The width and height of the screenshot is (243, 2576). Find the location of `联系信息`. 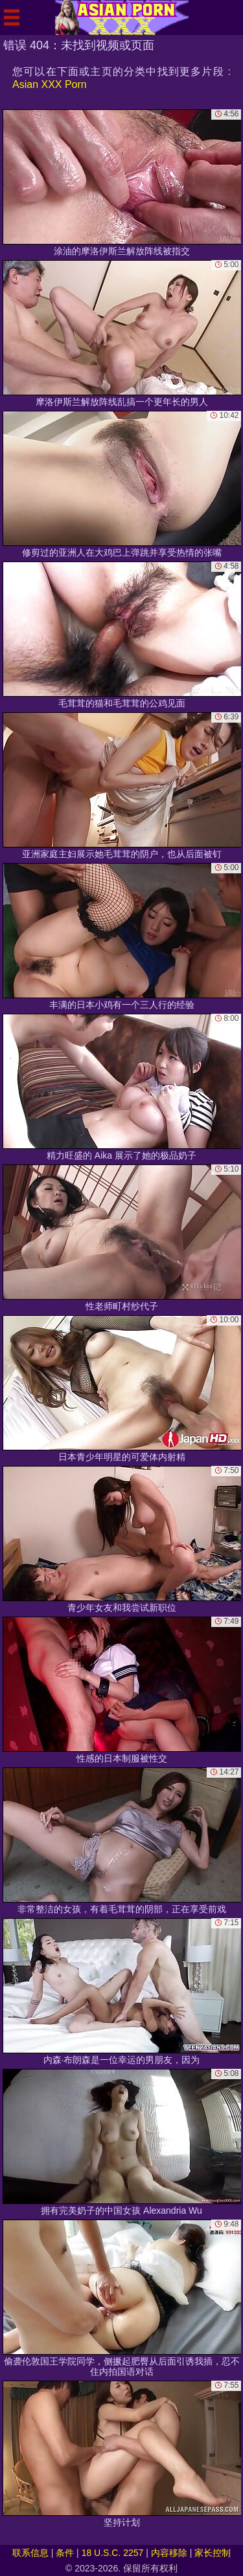

联系信息 is located at coordinates (30, 2553).